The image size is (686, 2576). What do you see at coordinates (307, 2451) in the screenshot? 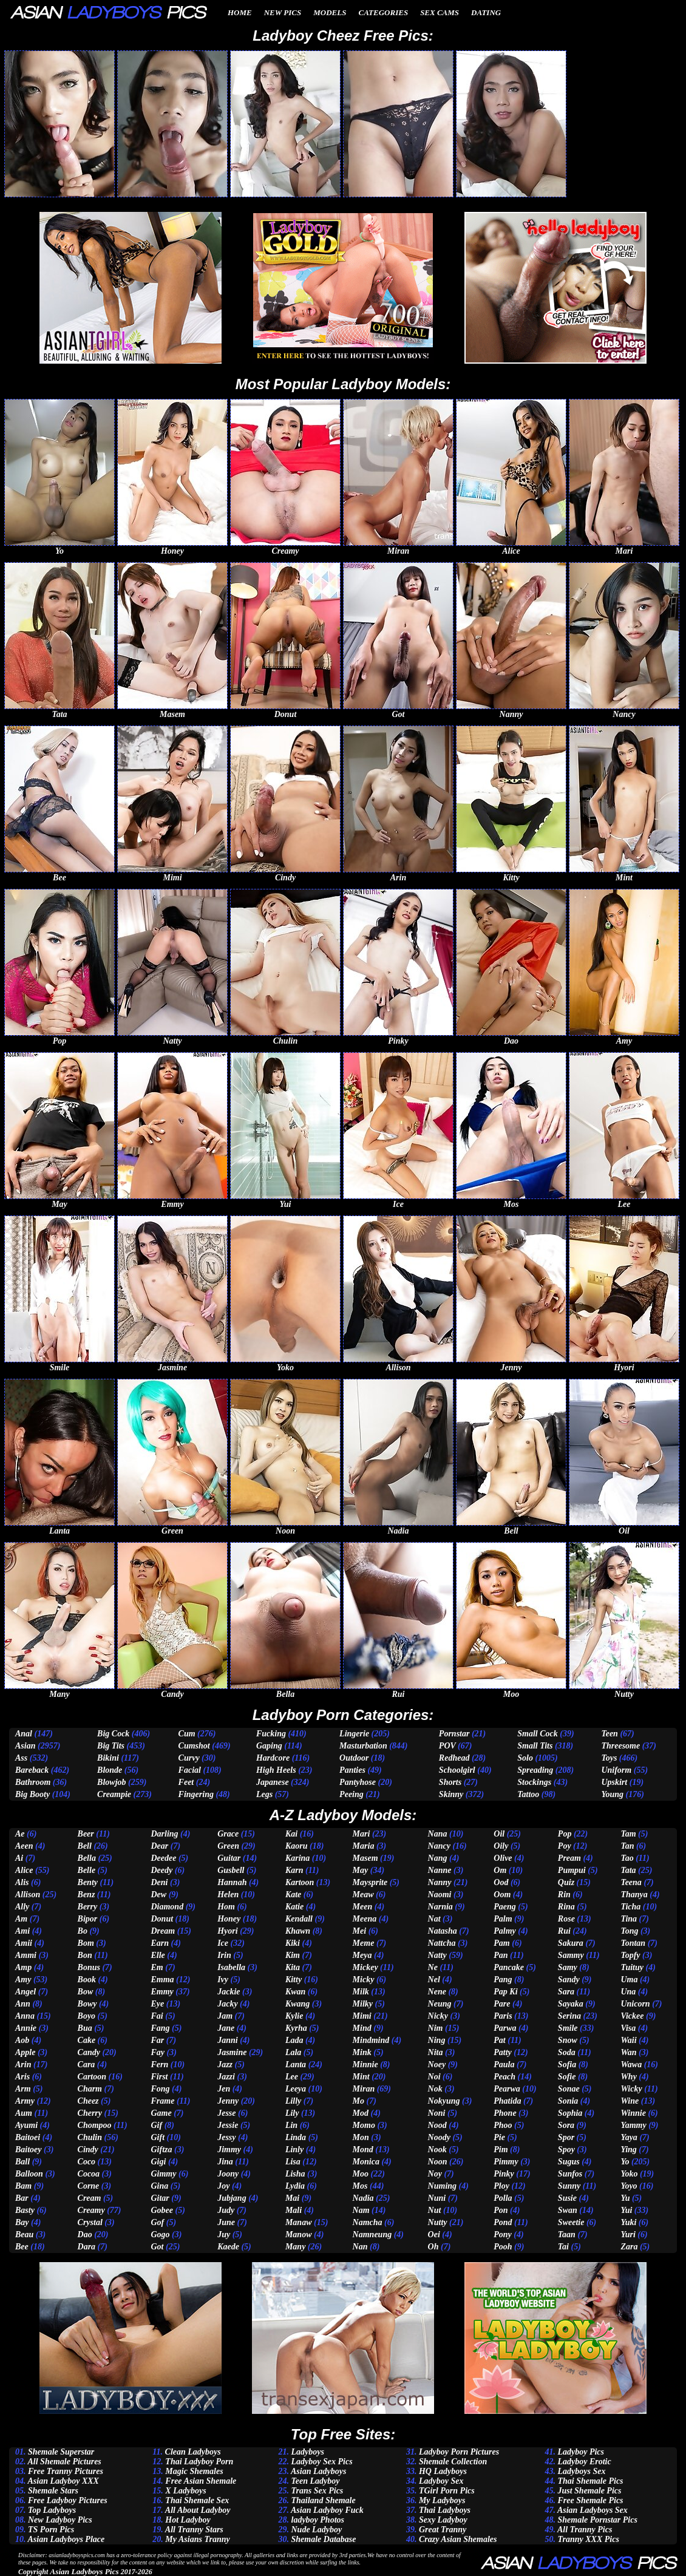
I see `Ladyboys` at bounding box center [307, 2451].